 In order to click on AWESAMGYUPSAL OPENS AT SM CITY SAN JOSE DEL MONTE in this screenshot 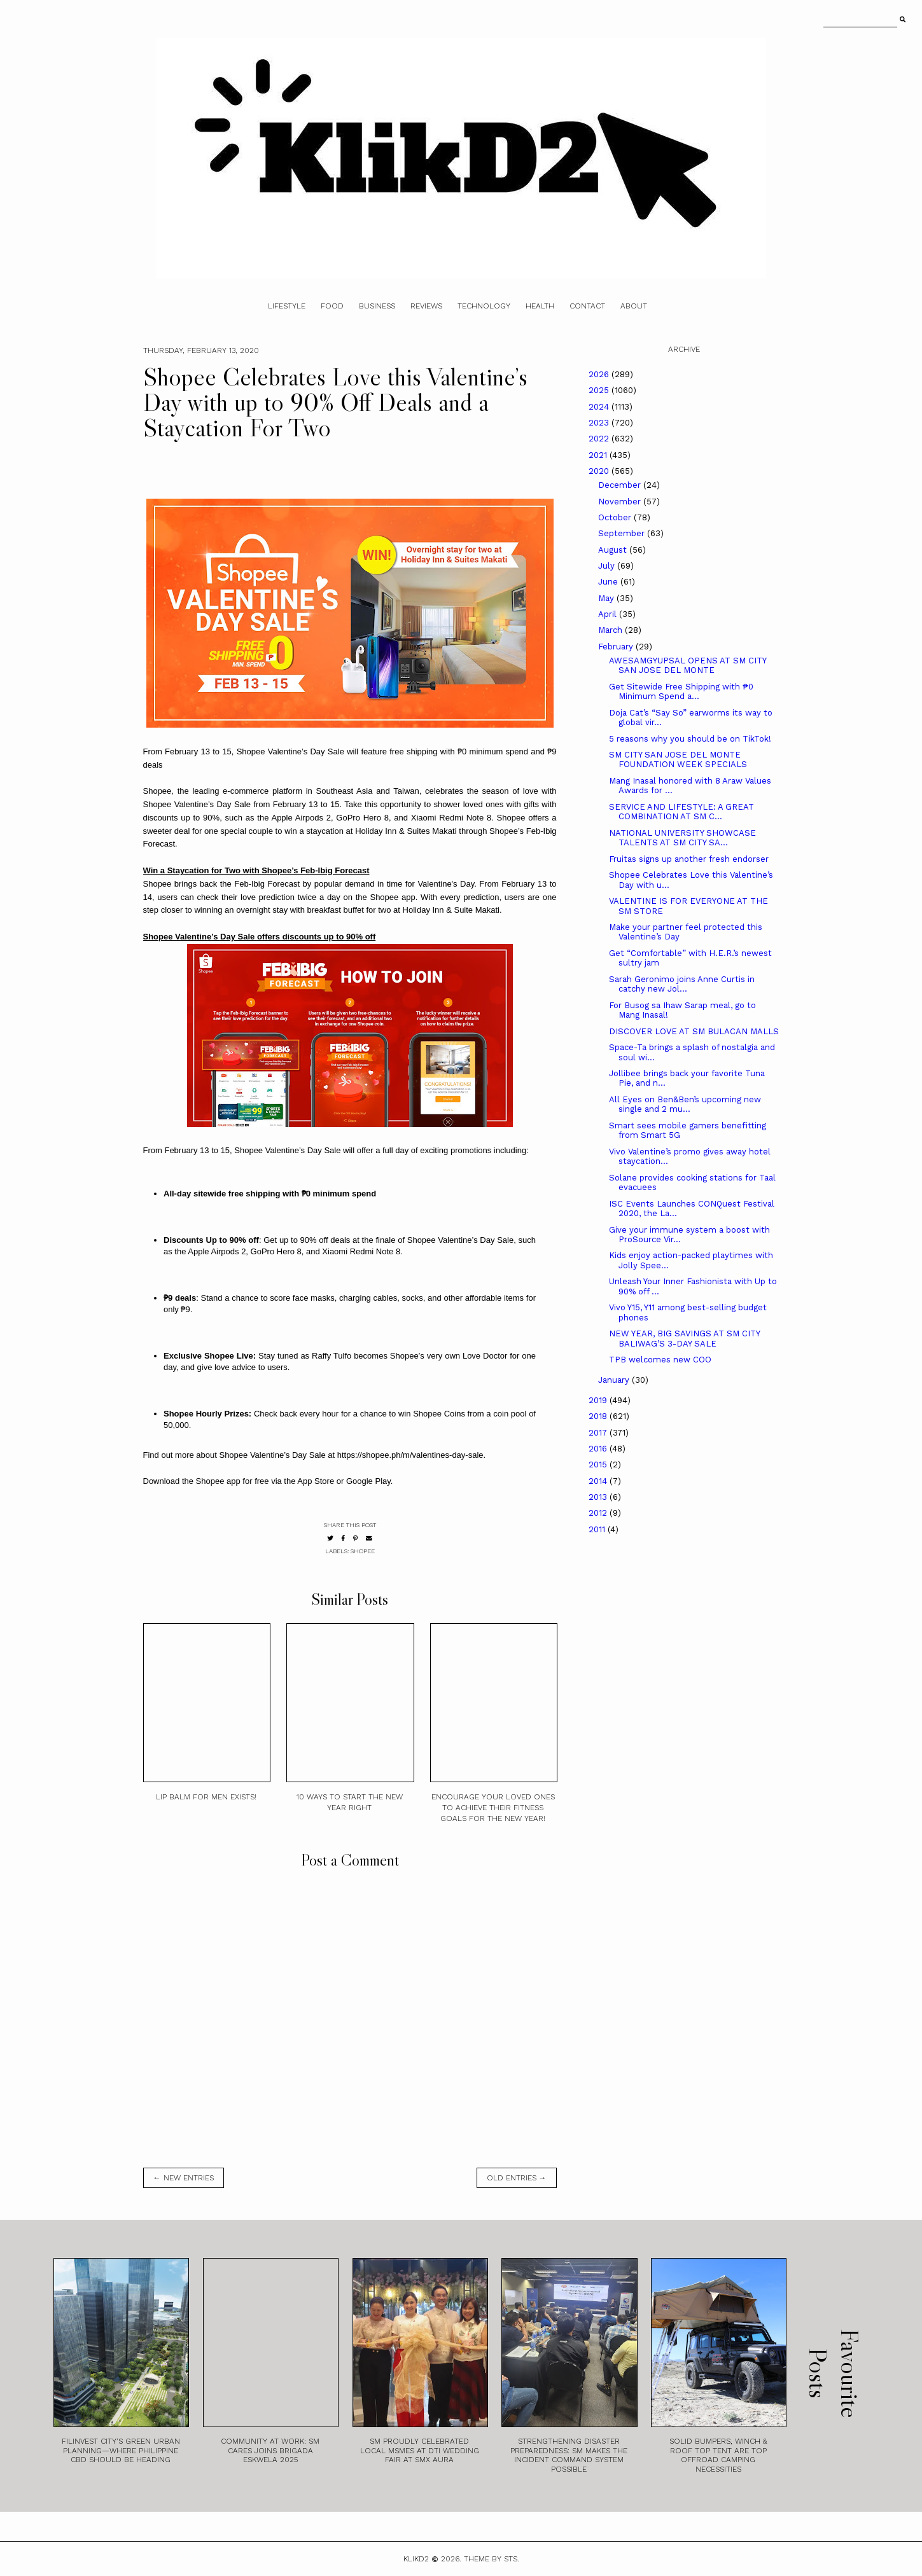, I will do `click(687, 665)`.